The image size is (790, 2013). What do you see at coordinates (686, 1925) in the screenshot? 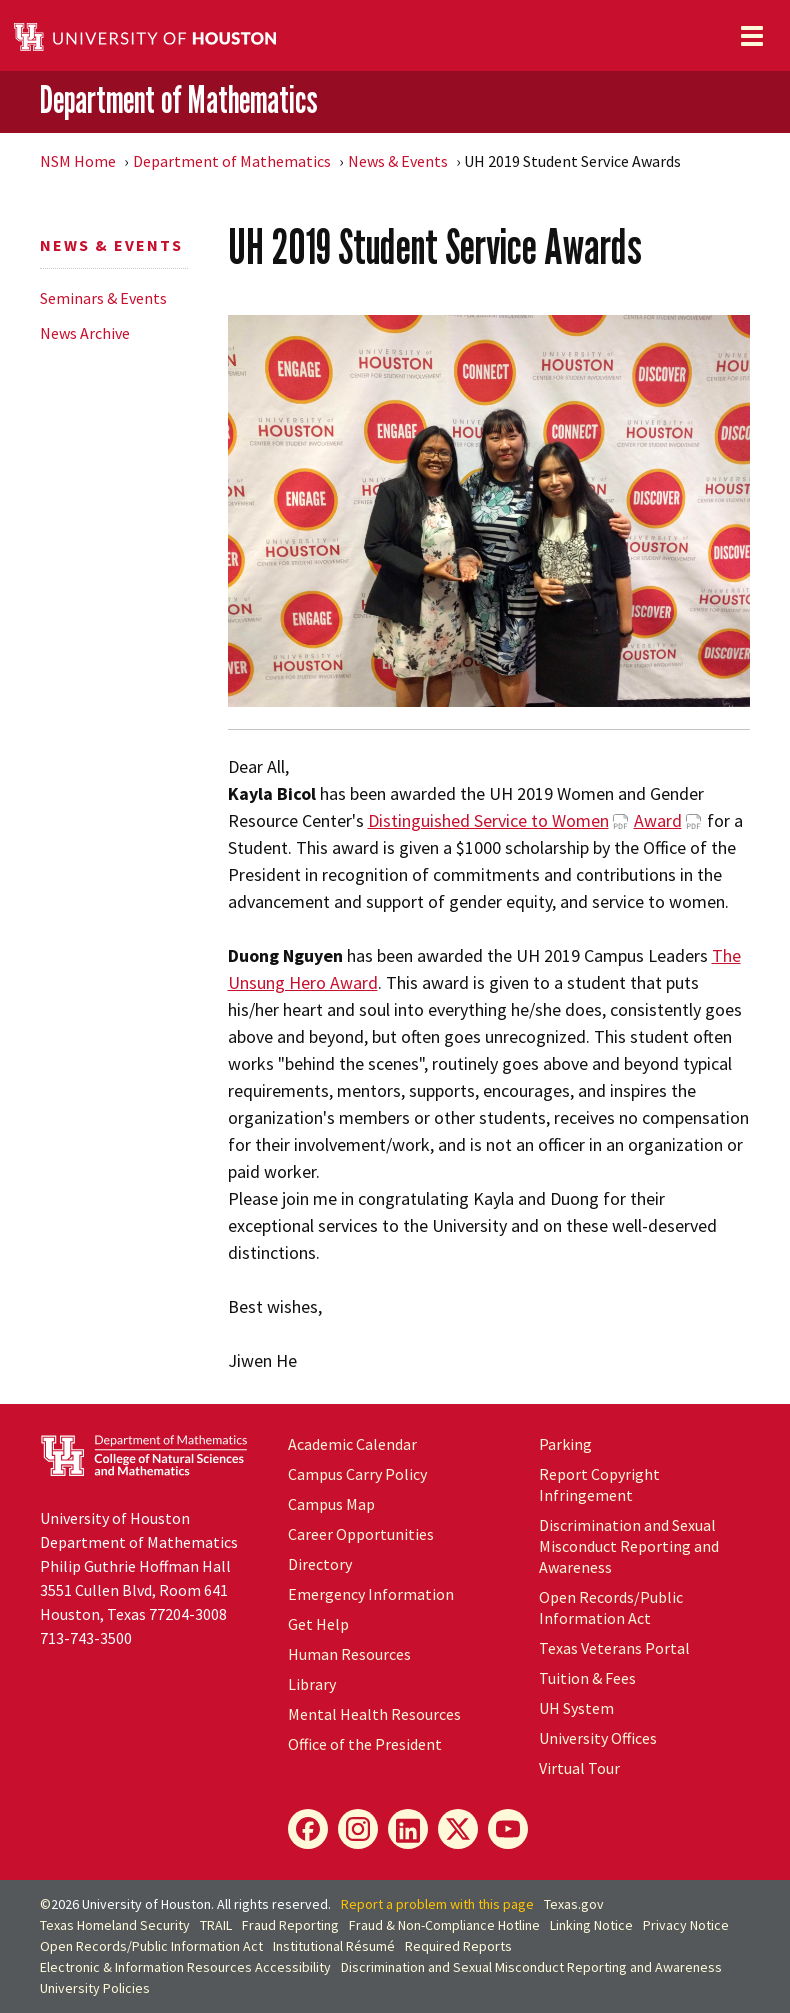
I see `Privacy Notice` at bounding box center [686, 1925].